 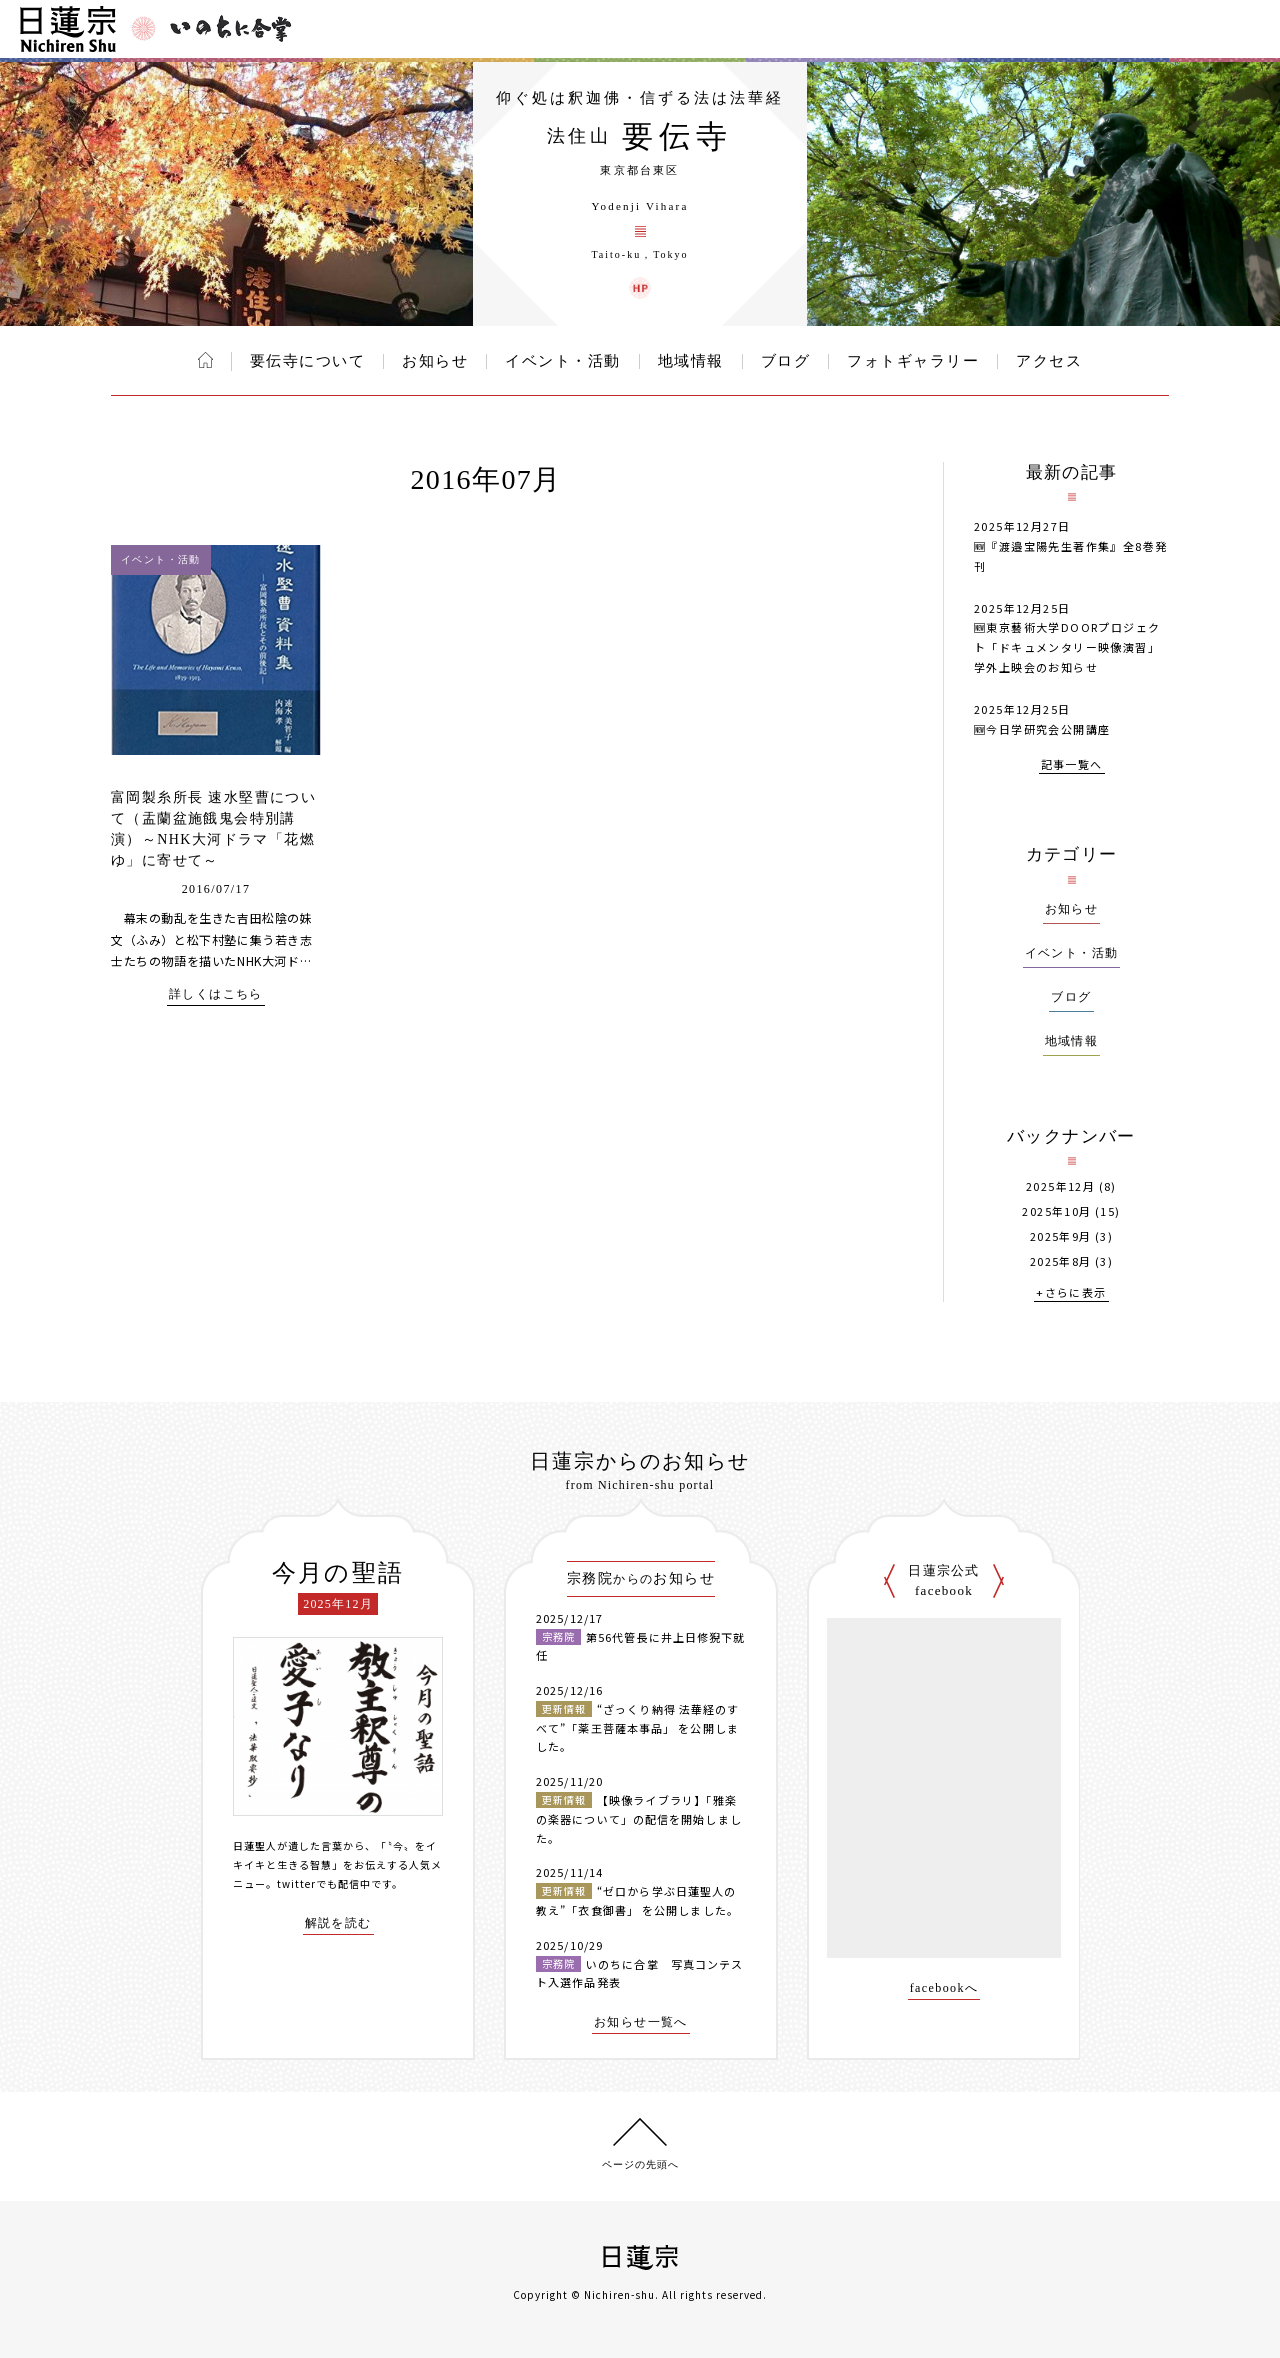 What do you see at coordinates (338, 1923) in the screenshot?
I see `解説を読む` at bounding box center [338, 1923].